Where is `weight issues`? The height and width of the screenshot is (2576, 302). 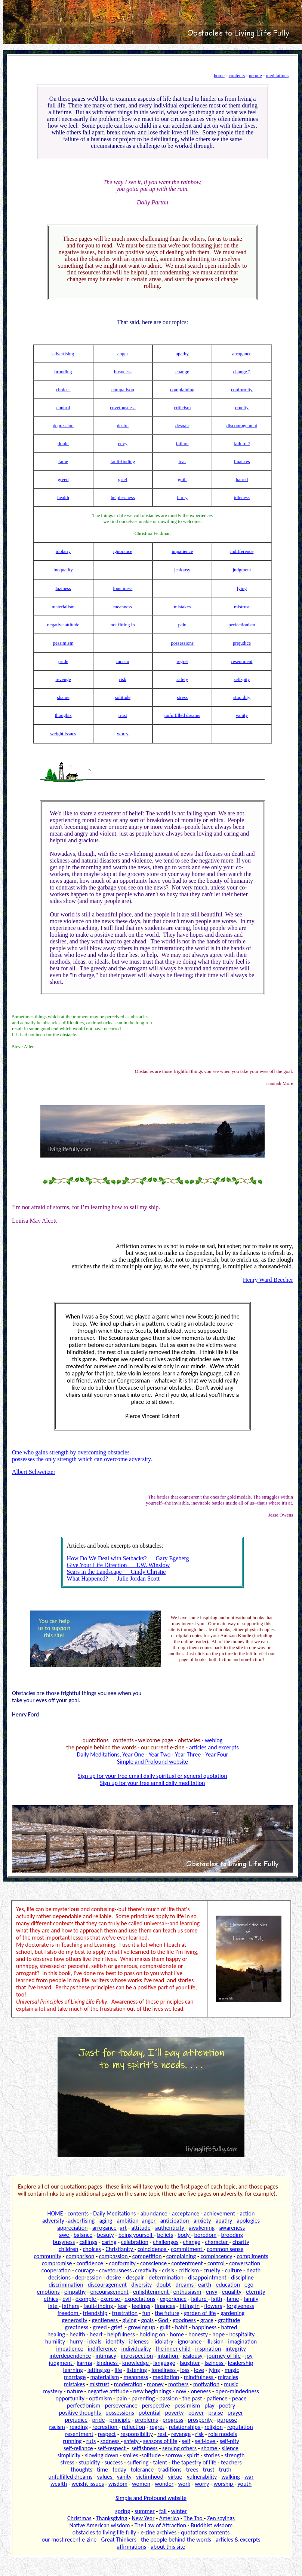
weight issues is located at coordinates (63, 733).